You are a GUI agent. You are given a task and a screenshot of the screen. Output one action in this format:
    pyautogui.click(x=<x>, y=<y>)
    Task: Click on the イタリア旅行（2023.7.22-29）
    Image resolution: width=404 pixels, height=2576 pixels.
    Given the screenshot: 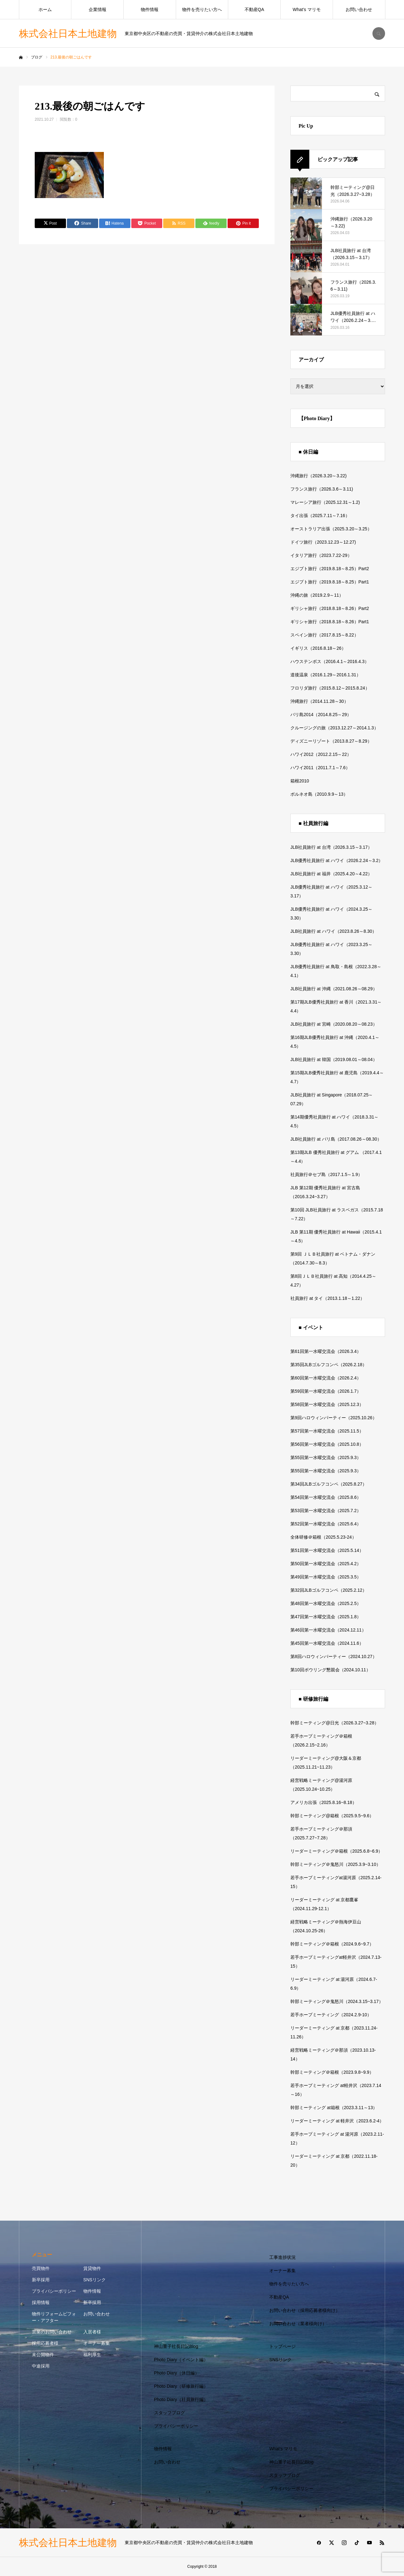 What is the action you would take?
    pyautogui.click(x=321, y=555)
    